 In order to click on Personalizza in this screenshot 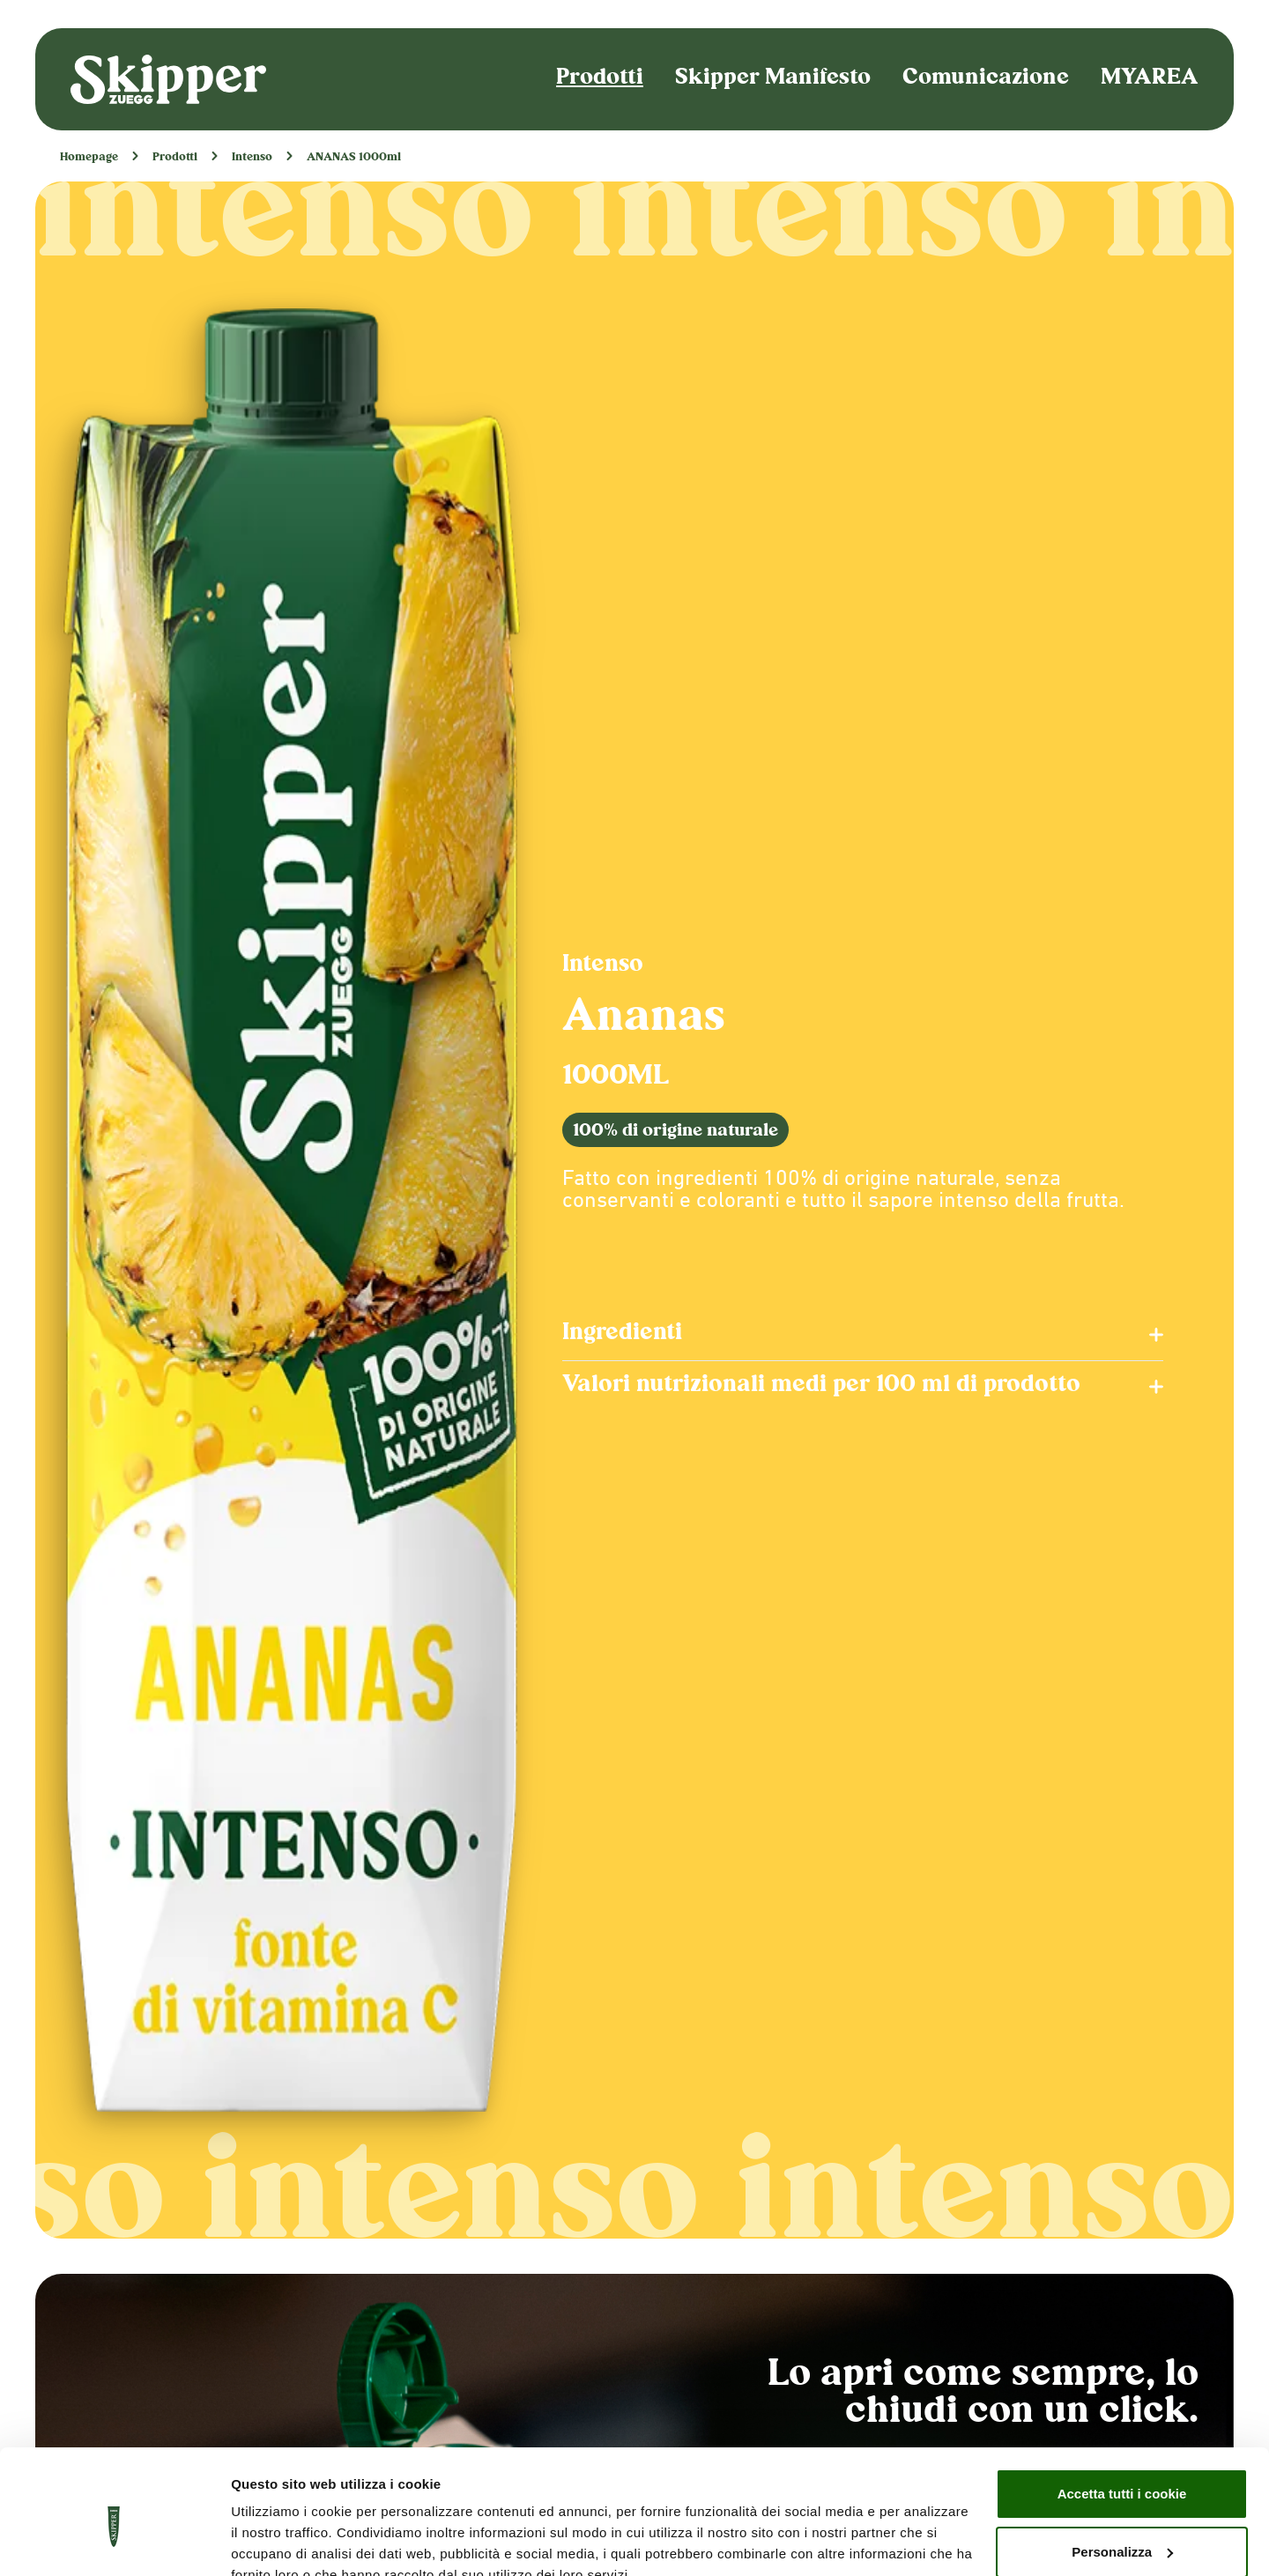, I will do `click(1122, 2468)`.